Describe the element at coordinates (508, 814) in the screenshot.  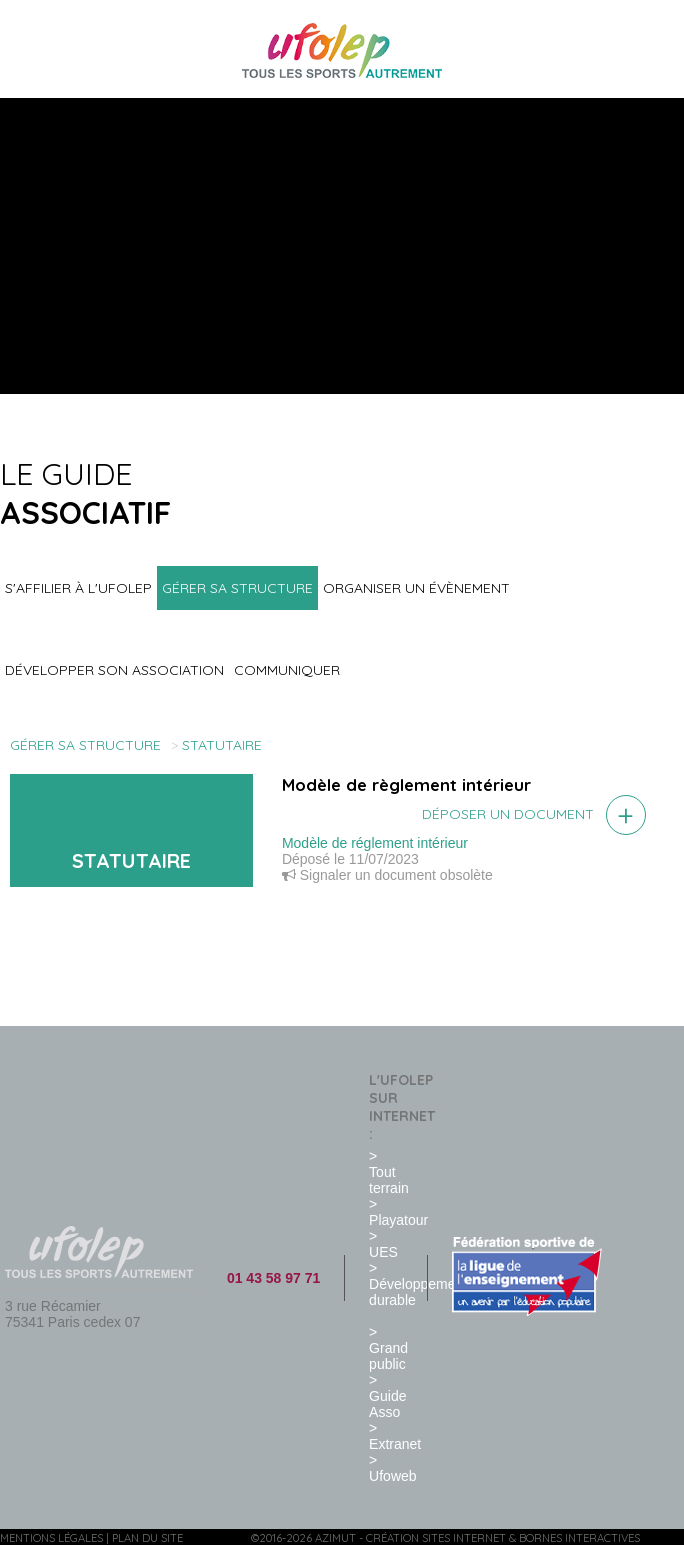
I see `Déposer un document` at that location.